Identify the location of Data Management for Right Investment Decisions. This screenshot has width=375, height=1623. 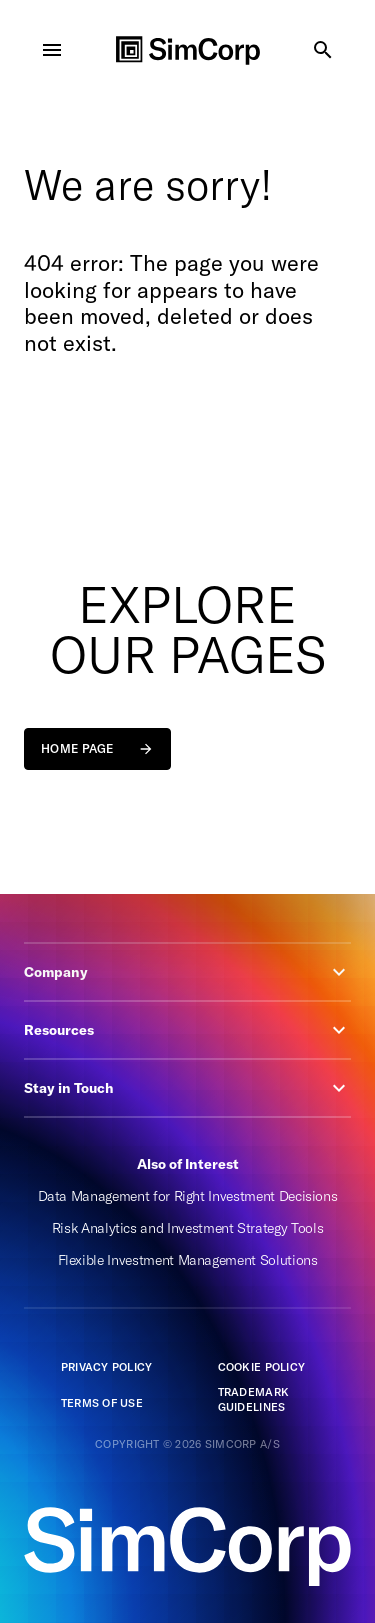
(188, 1196).